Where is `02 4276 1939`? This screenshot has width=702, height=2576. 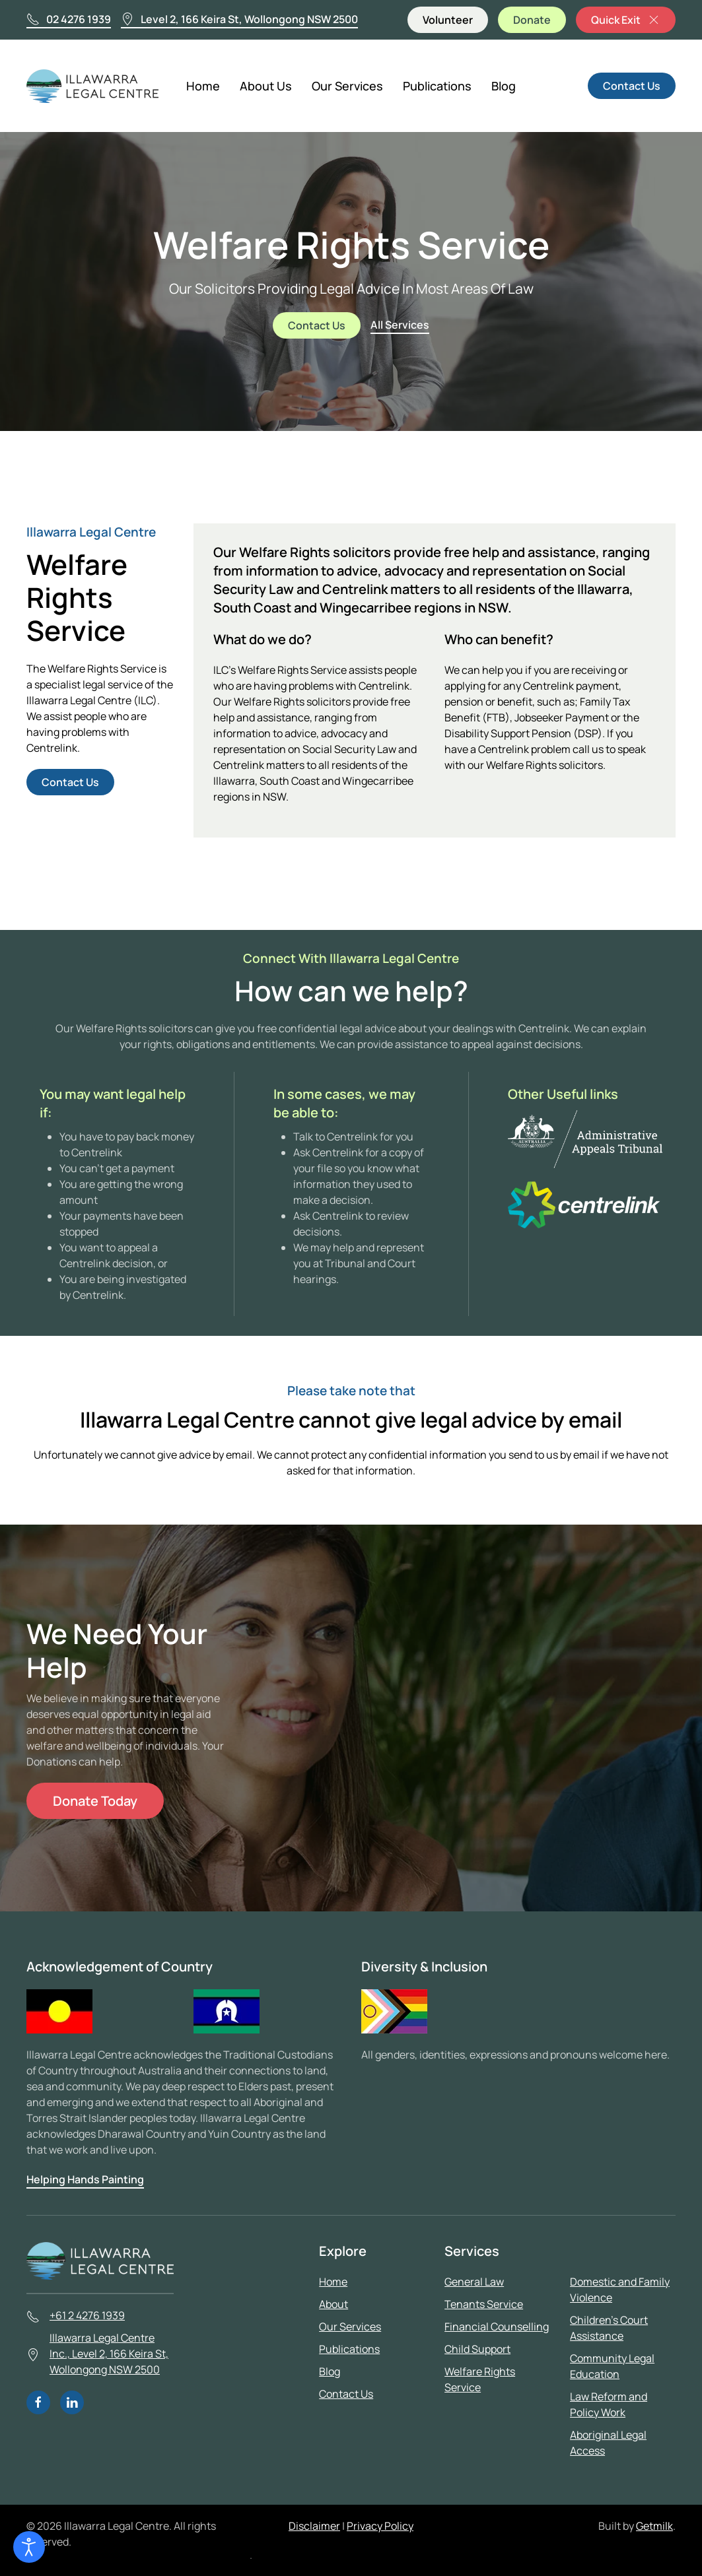
02 4276 1939 is located at coordinates (68, 19).